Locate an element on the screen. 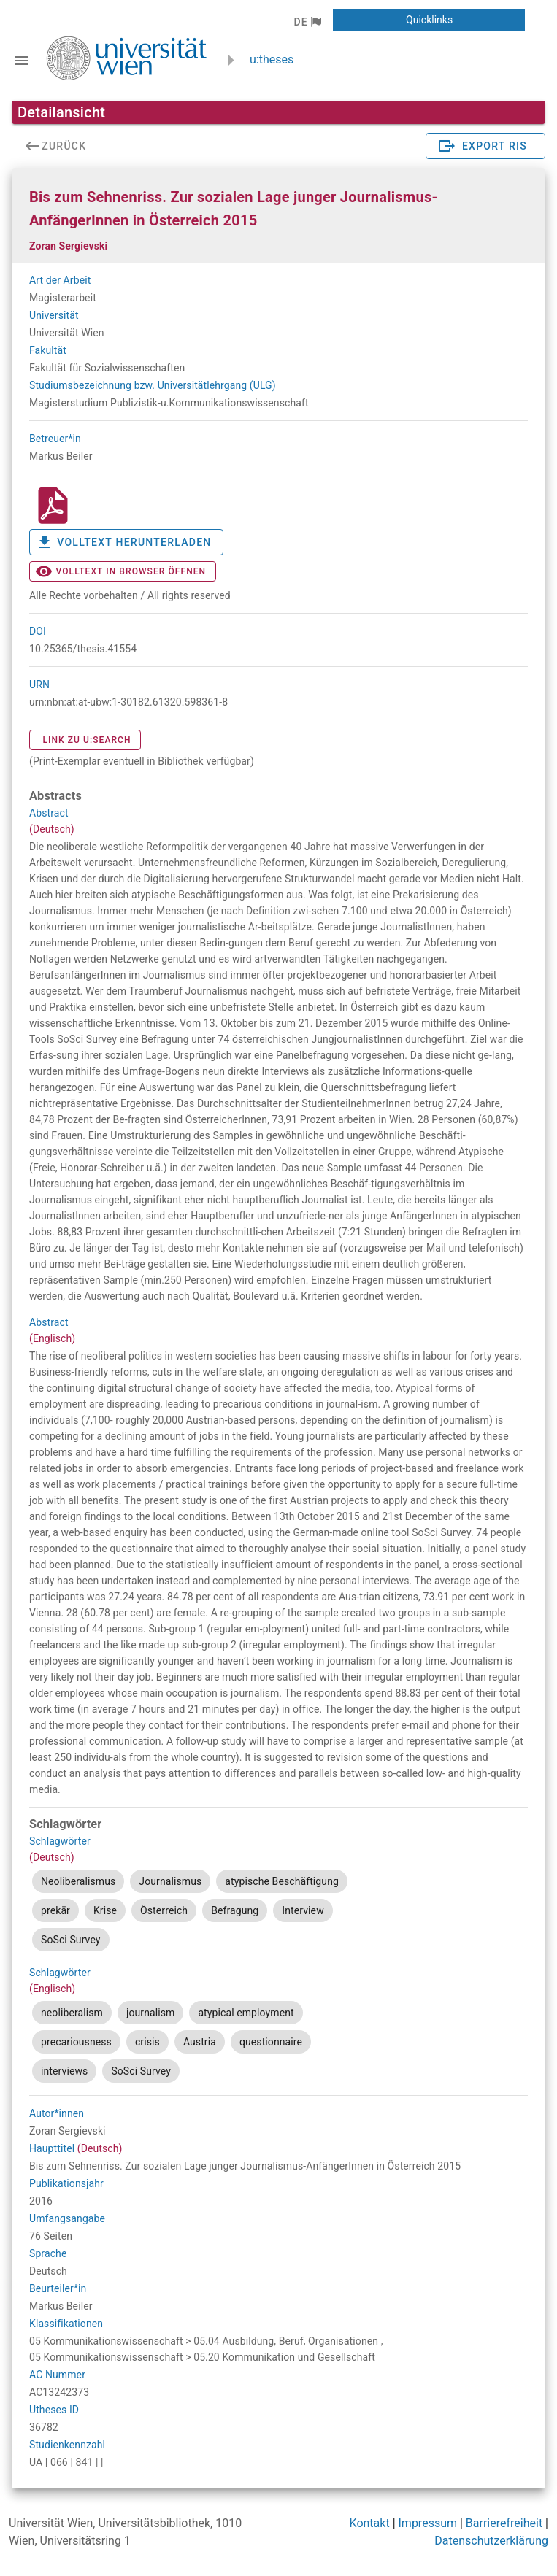 This screenshot has height=2576, width=557. Impressum is located at coordinates (428, 2523).